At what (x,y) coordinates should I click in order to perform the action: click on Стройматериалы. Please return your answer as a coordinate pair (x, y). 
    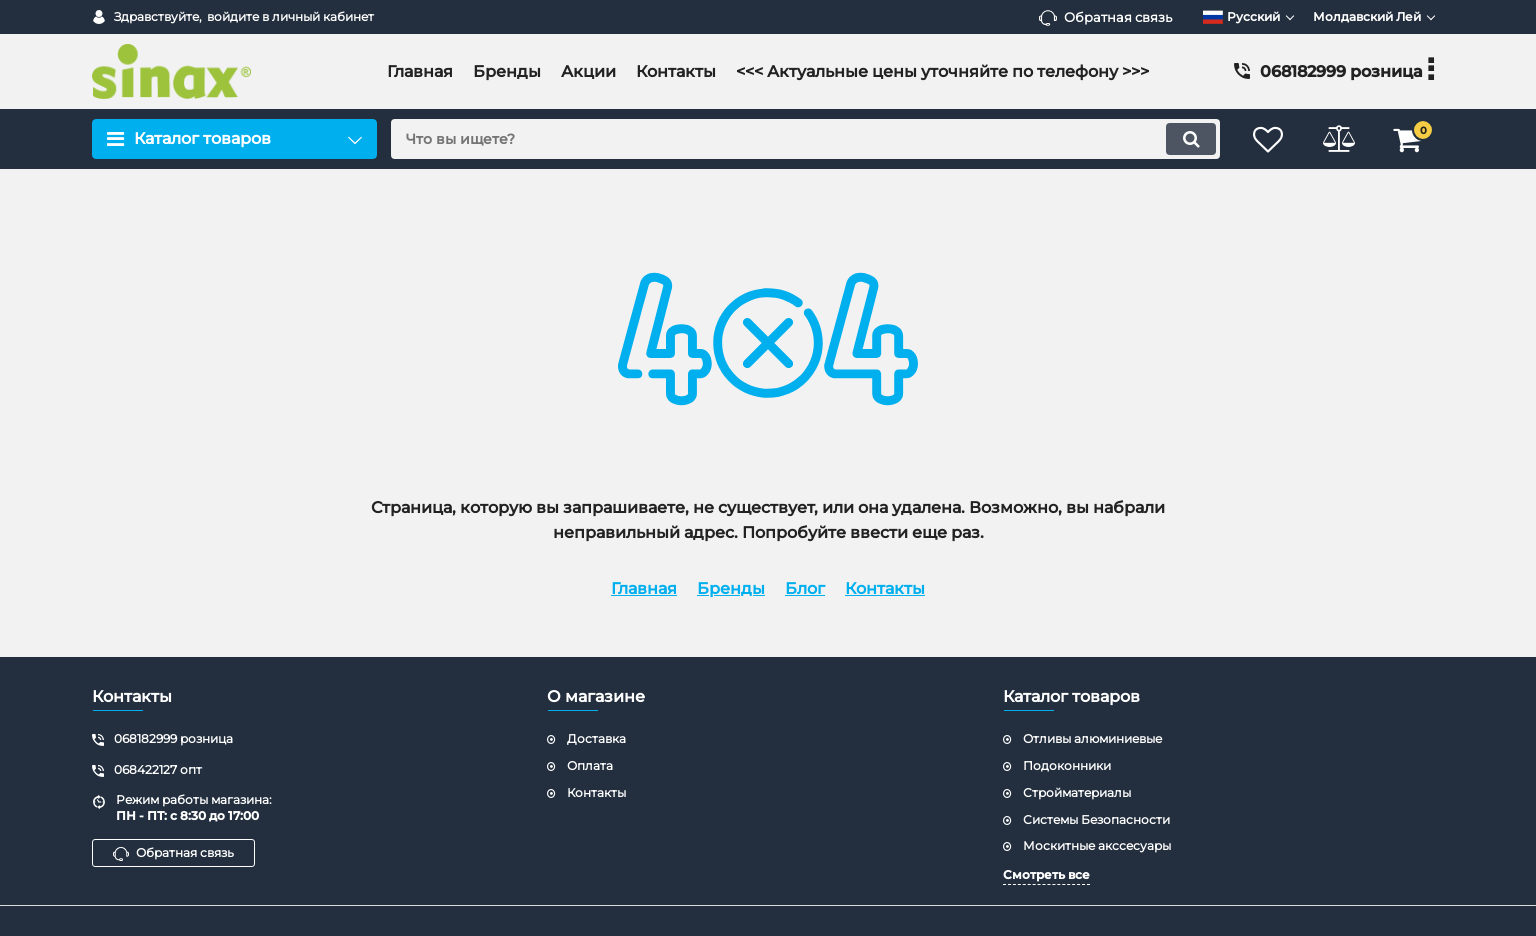
    Looking at the image, I should click on (1077, 792).